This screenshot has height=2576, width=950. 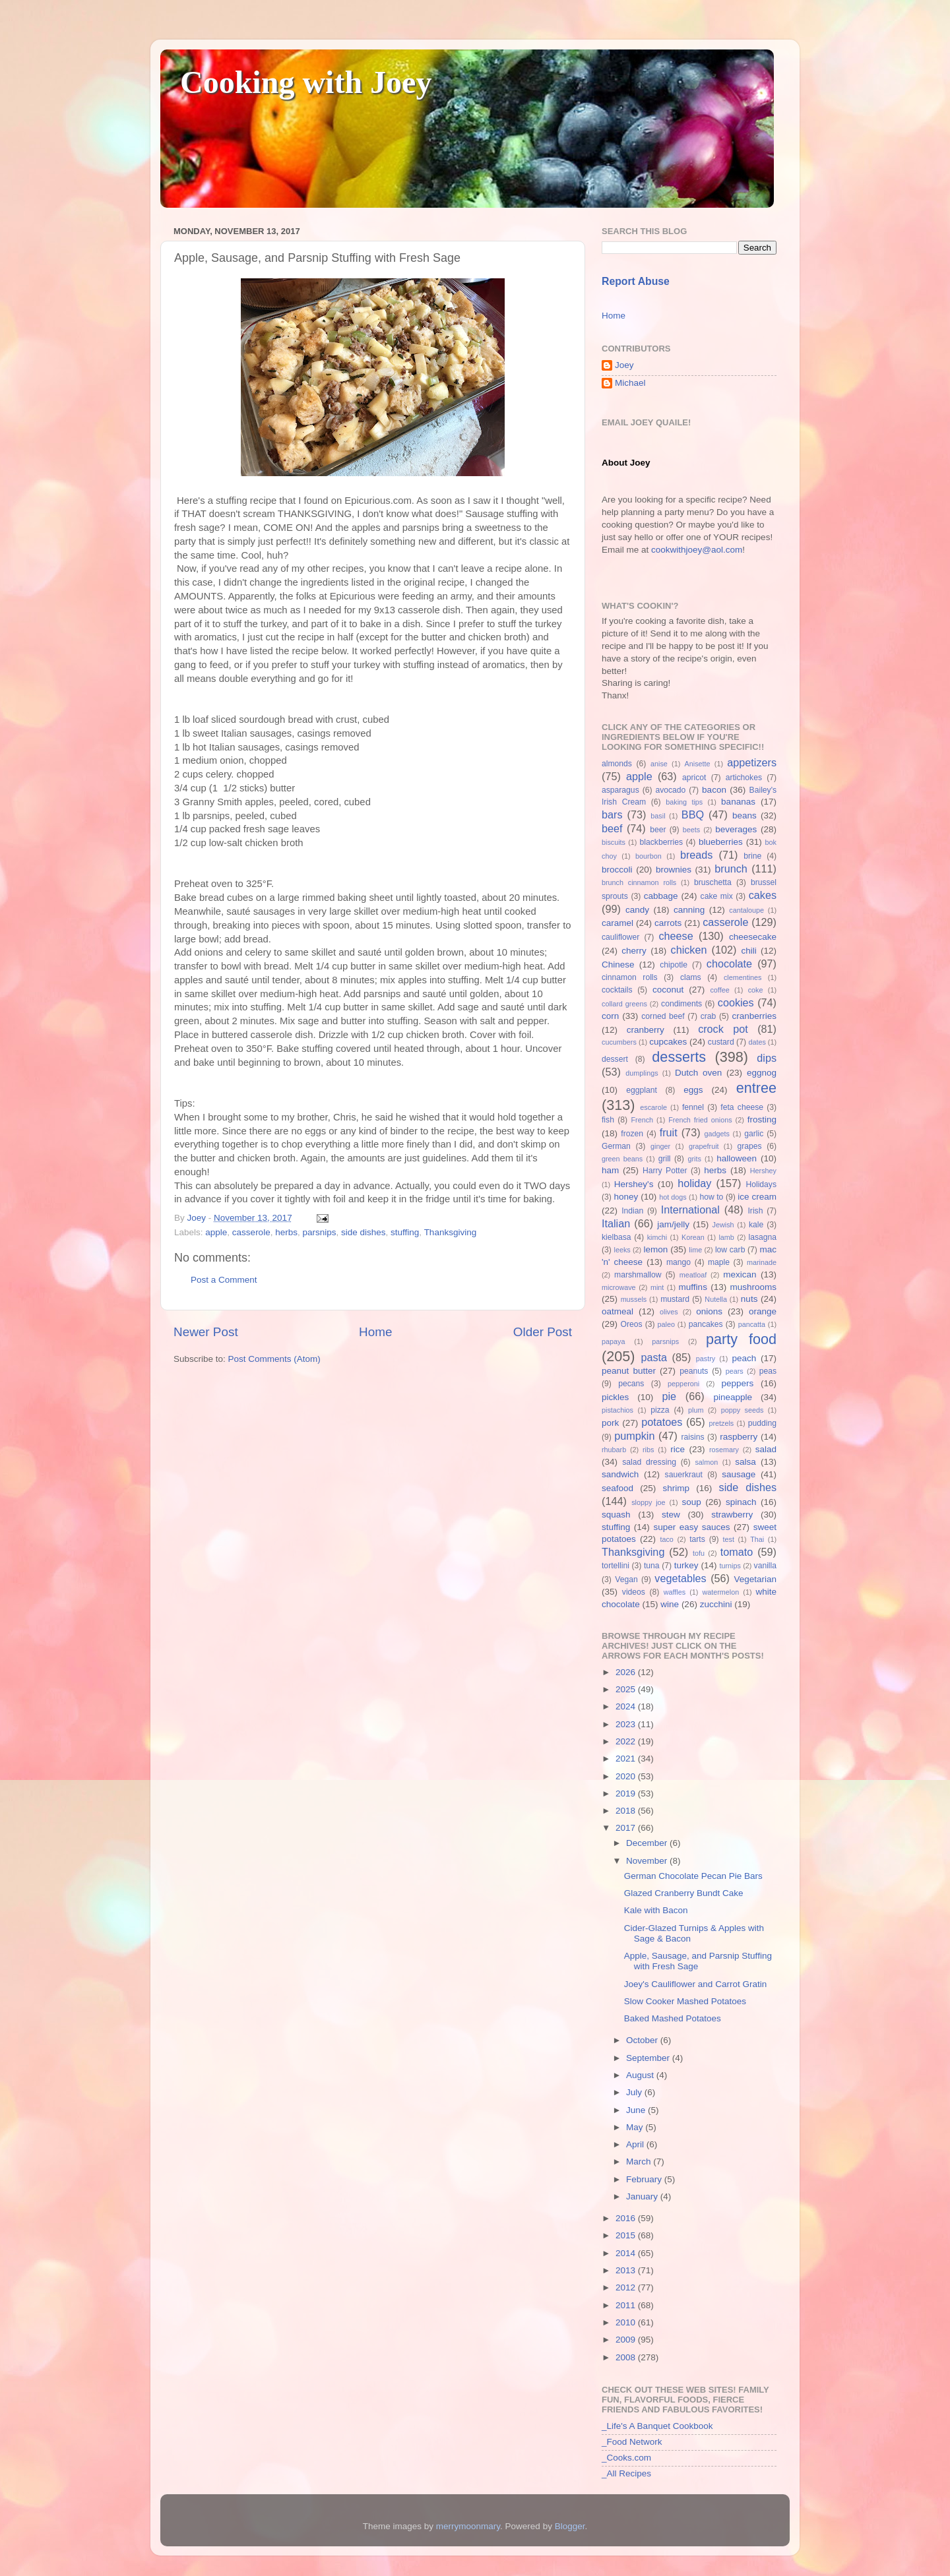 I want to click on pizza, so click(x=659, y=1410).